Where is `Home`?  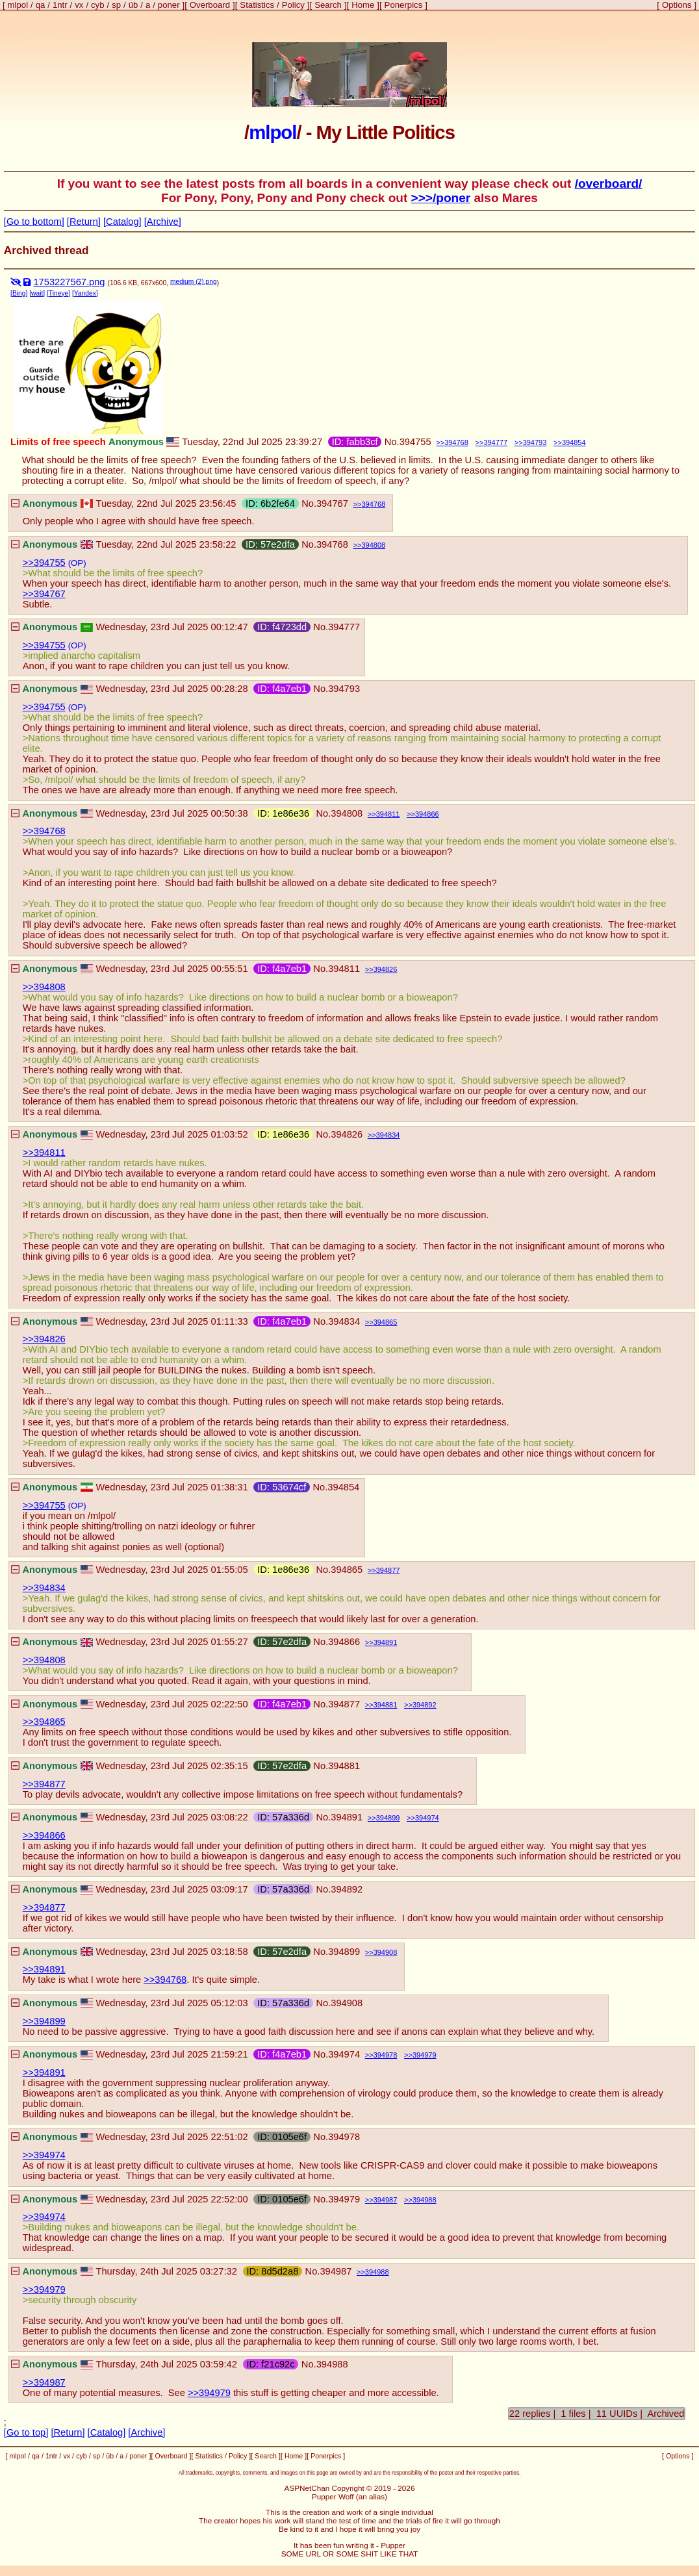 Home is located at coordinates (362, 5).